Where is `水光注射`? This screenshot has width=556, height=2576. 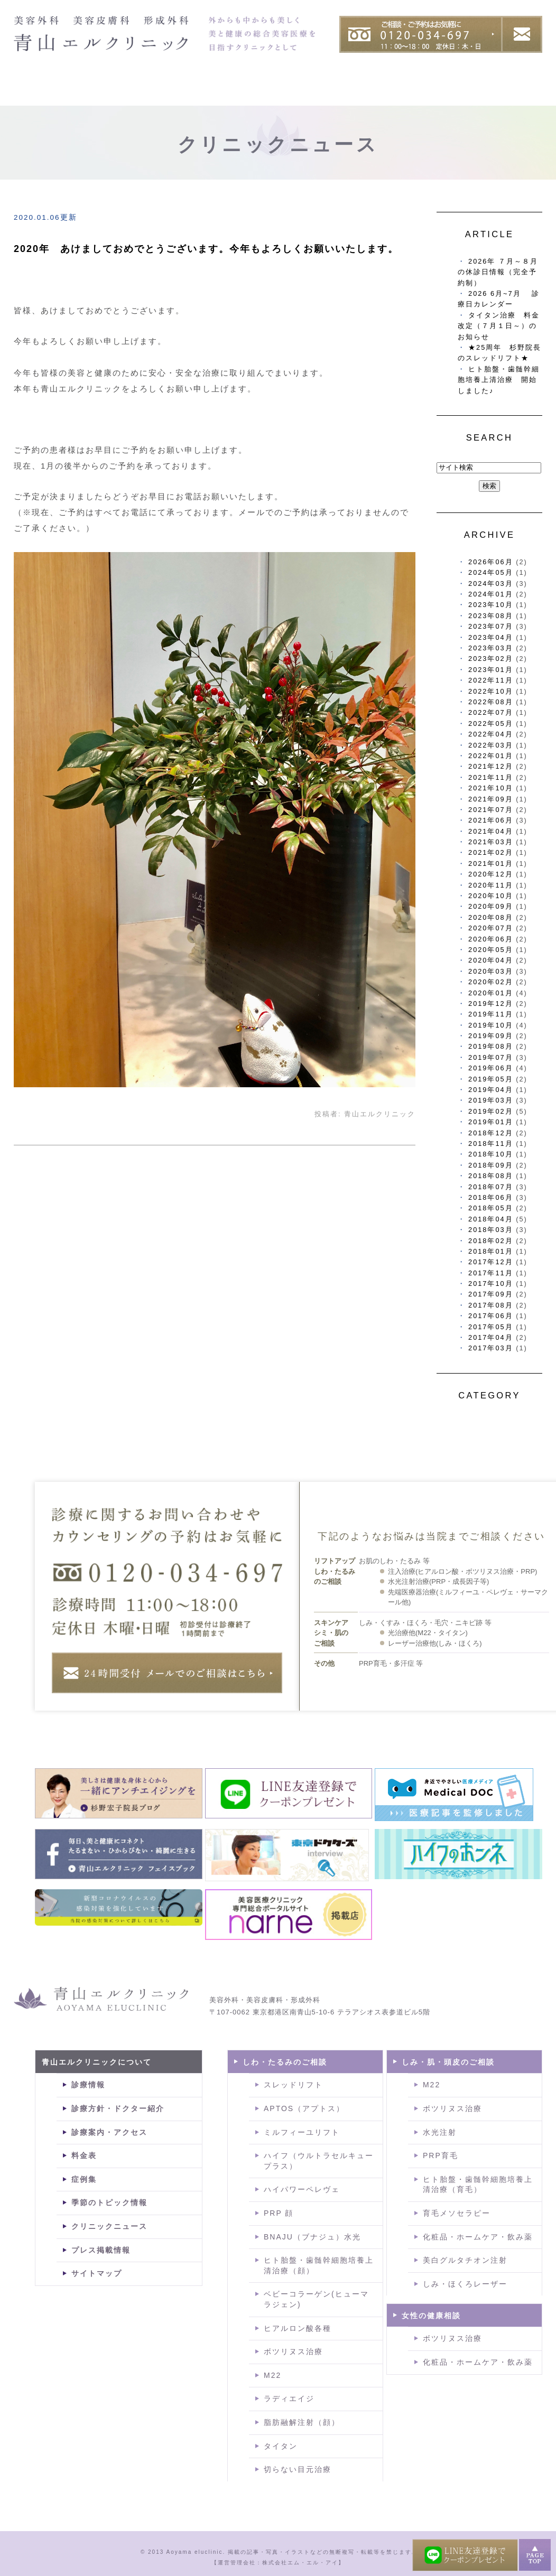
水光注射 is located at coordinates (440, 2132).